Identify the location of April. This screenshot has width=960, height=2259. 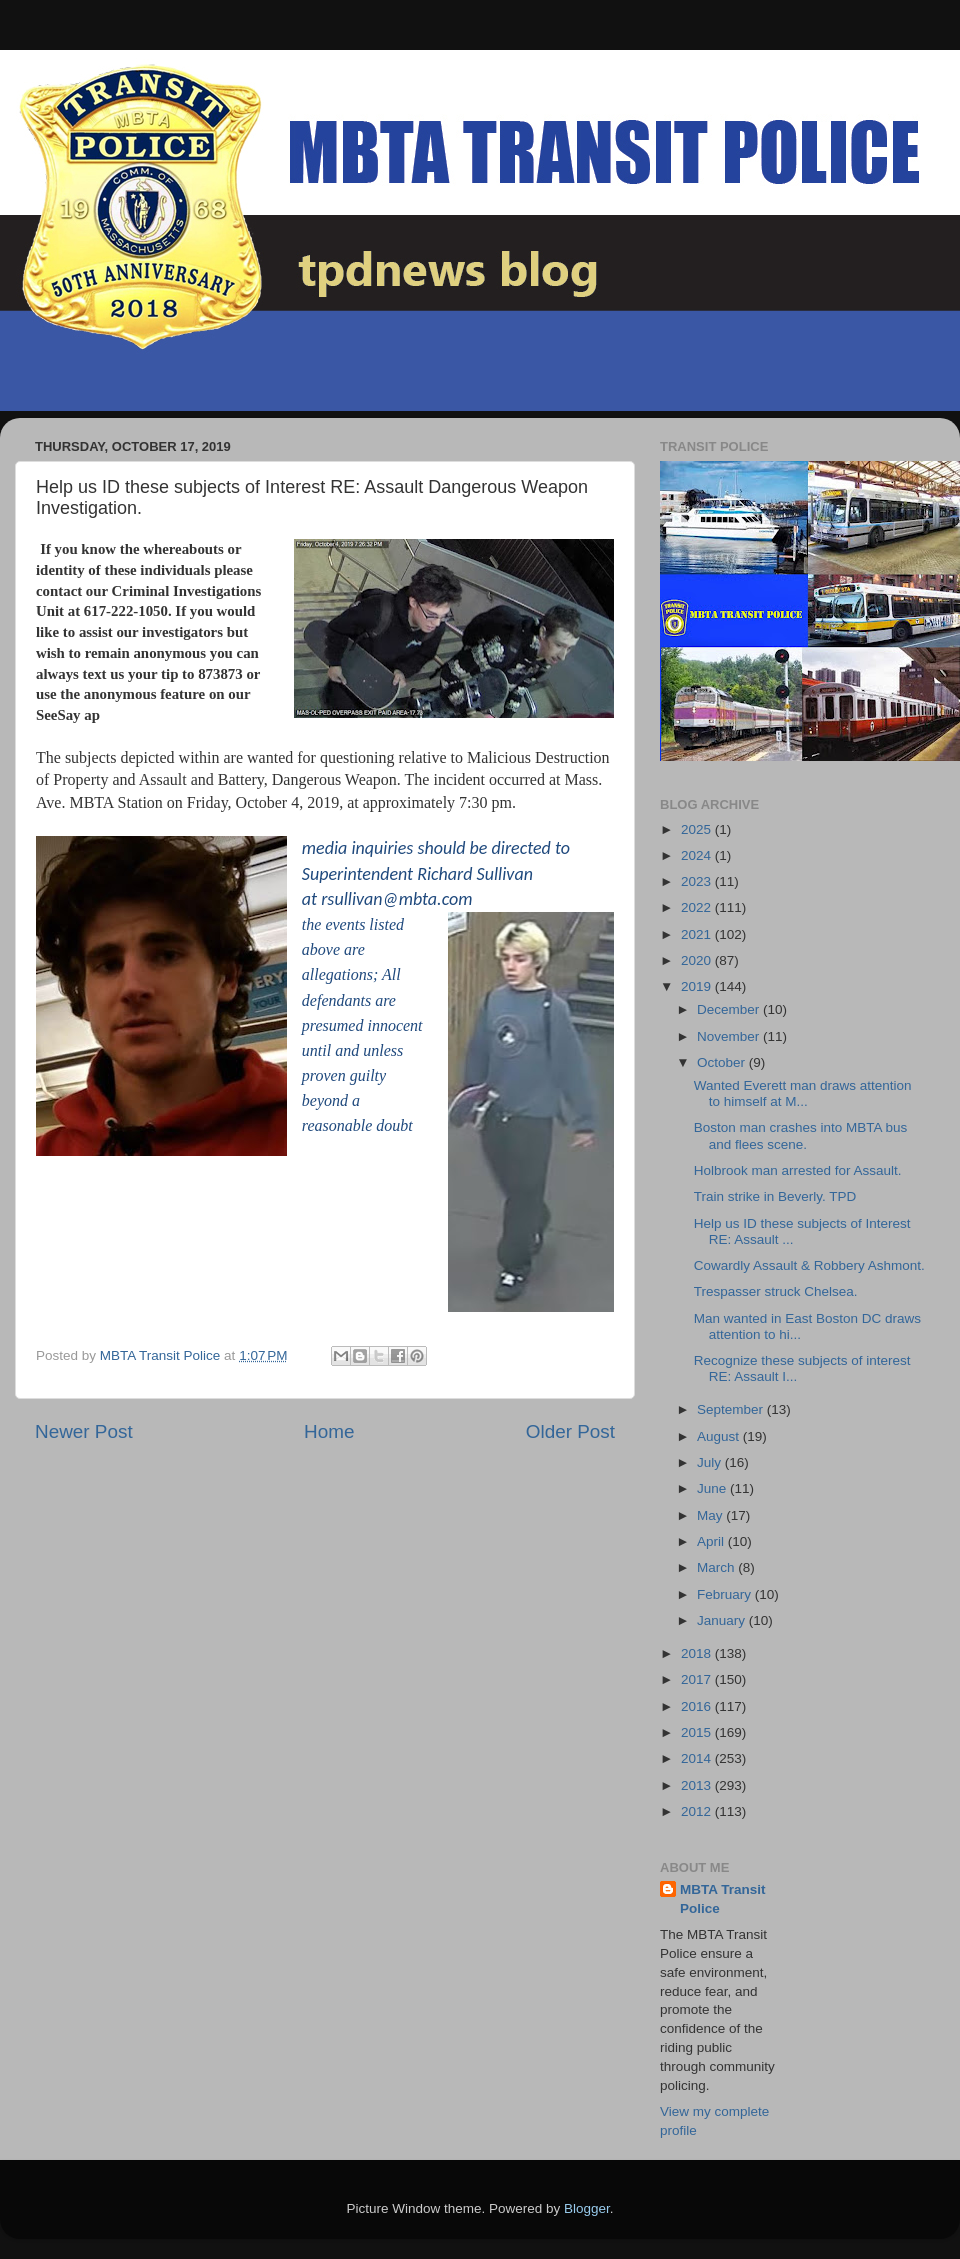
(712, 1541).